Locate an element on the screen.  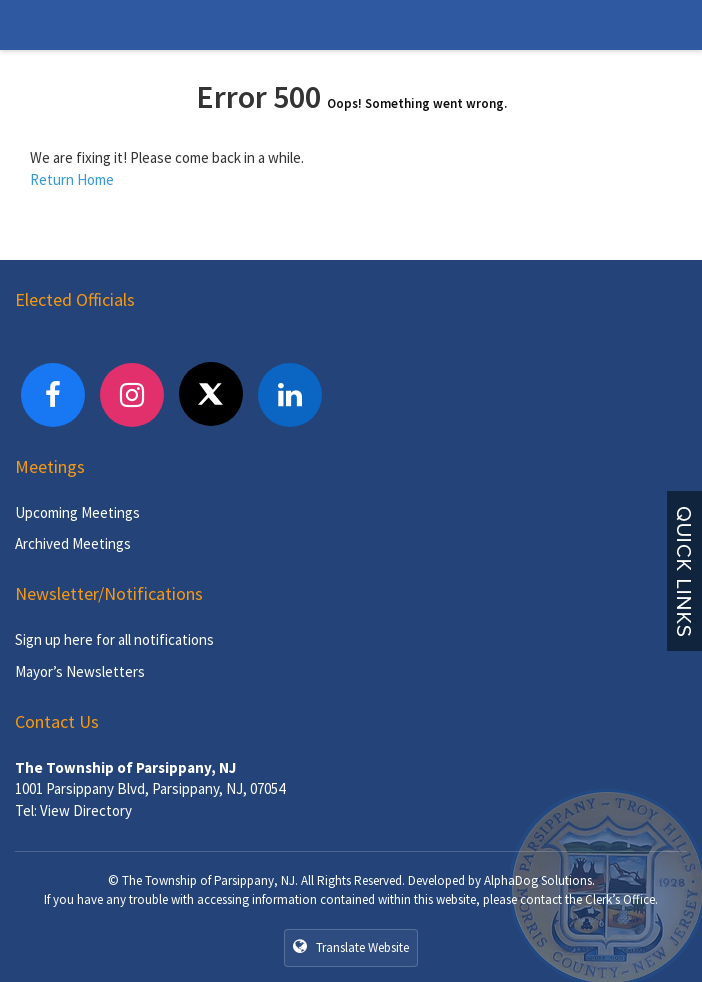
[LinkedIn] is located at coordinates (290, 395).